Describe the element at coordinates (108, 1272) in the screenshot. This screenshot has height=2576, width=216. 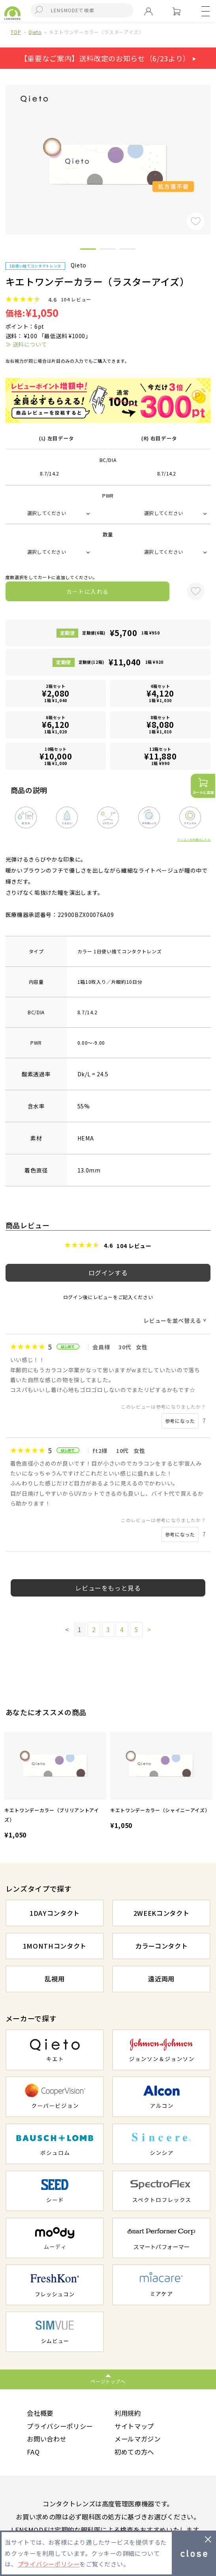
I see `ログインする` at that location.